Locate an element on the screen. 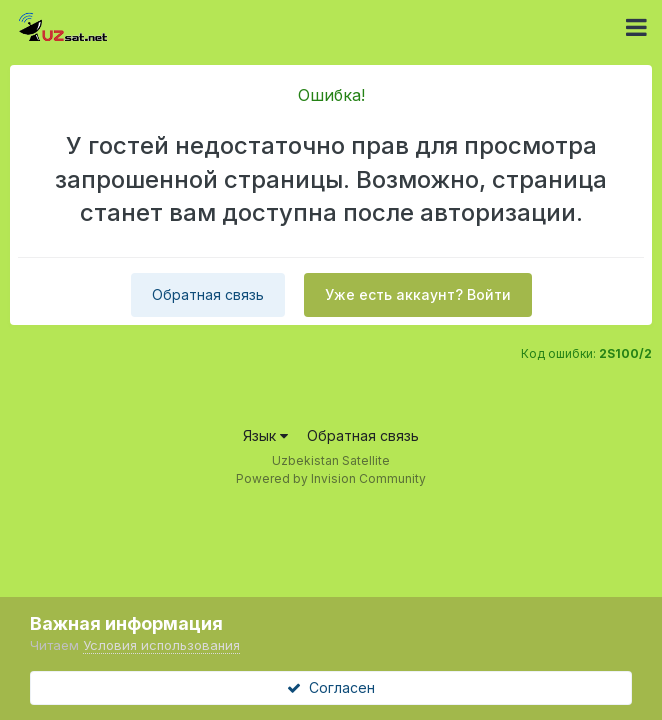 The width and height of the screenshot is (662, 720). Обратная связь is located at coordinates (208, 294).